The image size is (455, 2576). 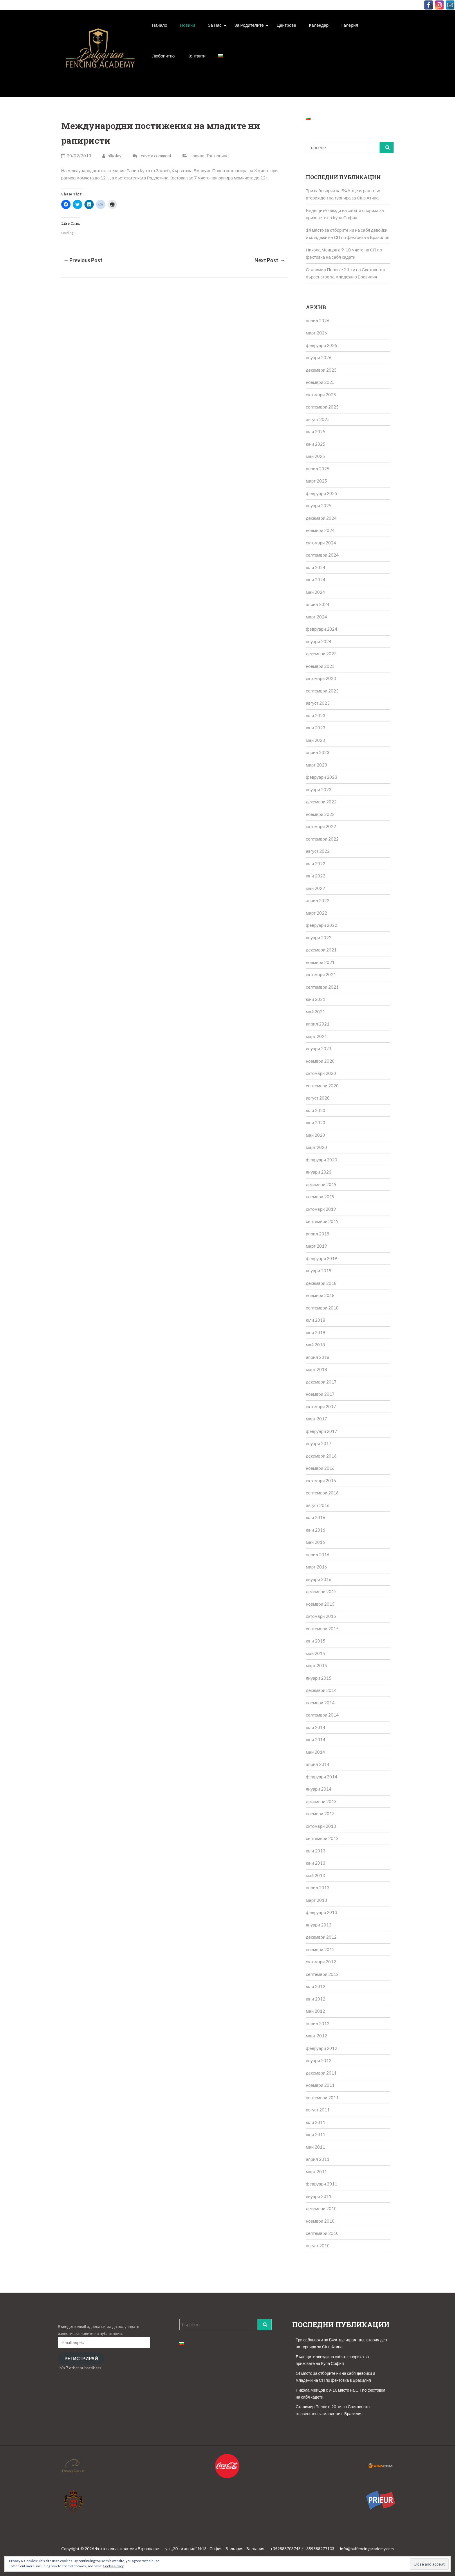 I want to click on февруари 2014, so click(x=321, y=1776).